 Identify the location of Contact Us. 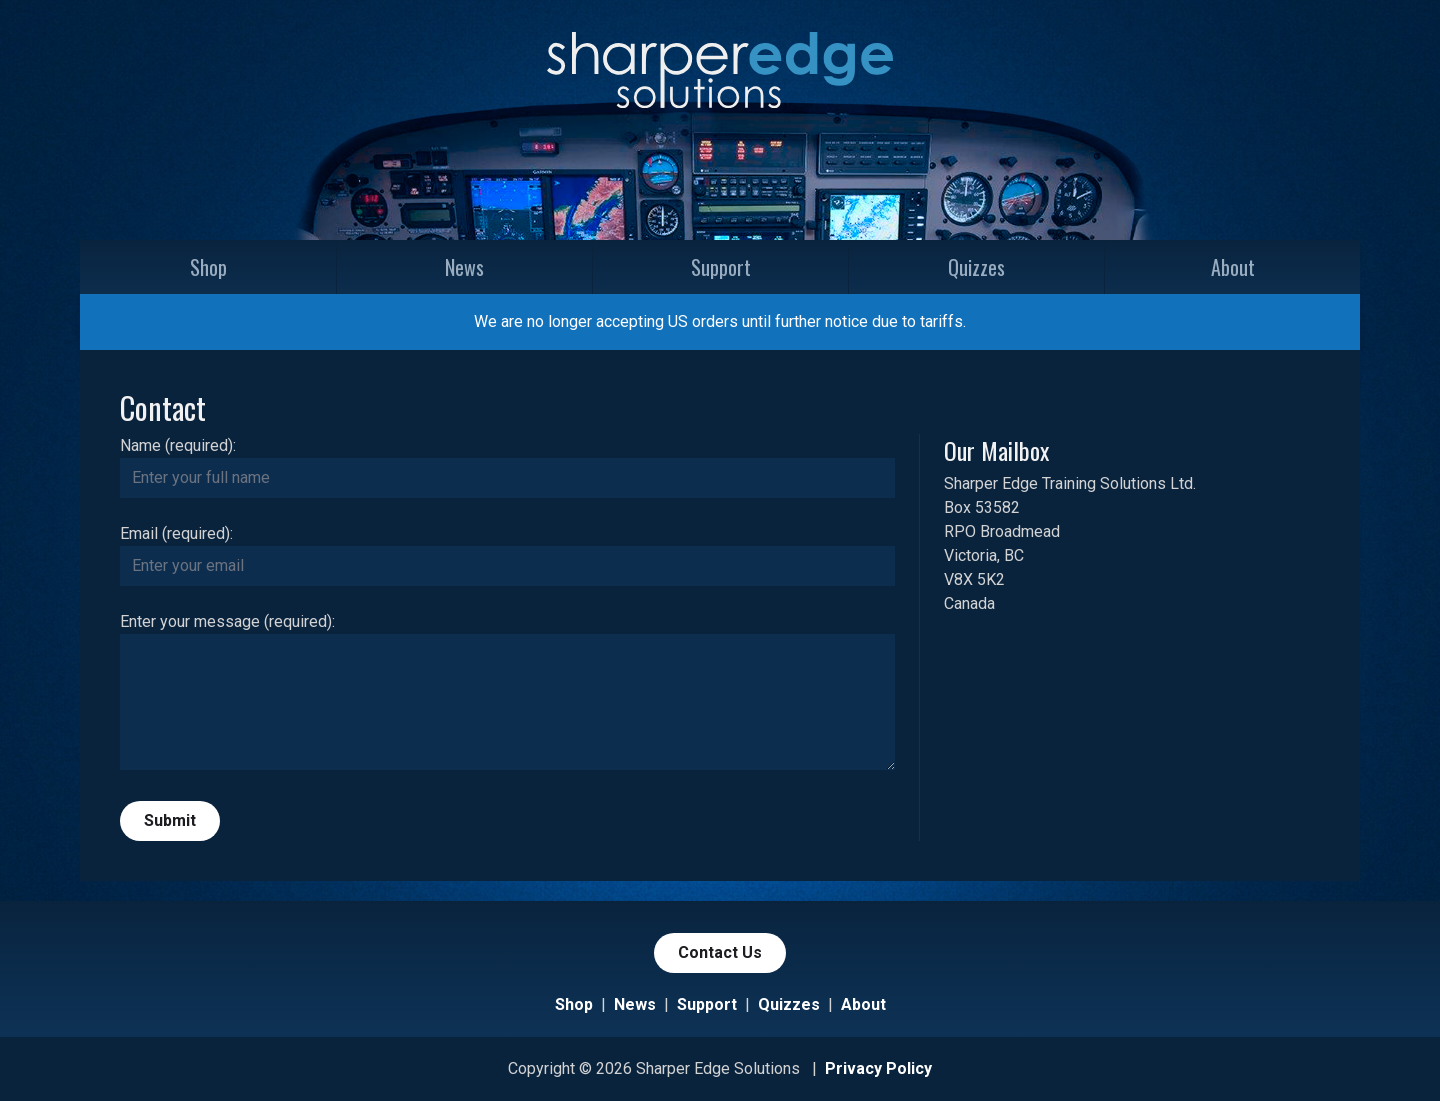
(720, 952).